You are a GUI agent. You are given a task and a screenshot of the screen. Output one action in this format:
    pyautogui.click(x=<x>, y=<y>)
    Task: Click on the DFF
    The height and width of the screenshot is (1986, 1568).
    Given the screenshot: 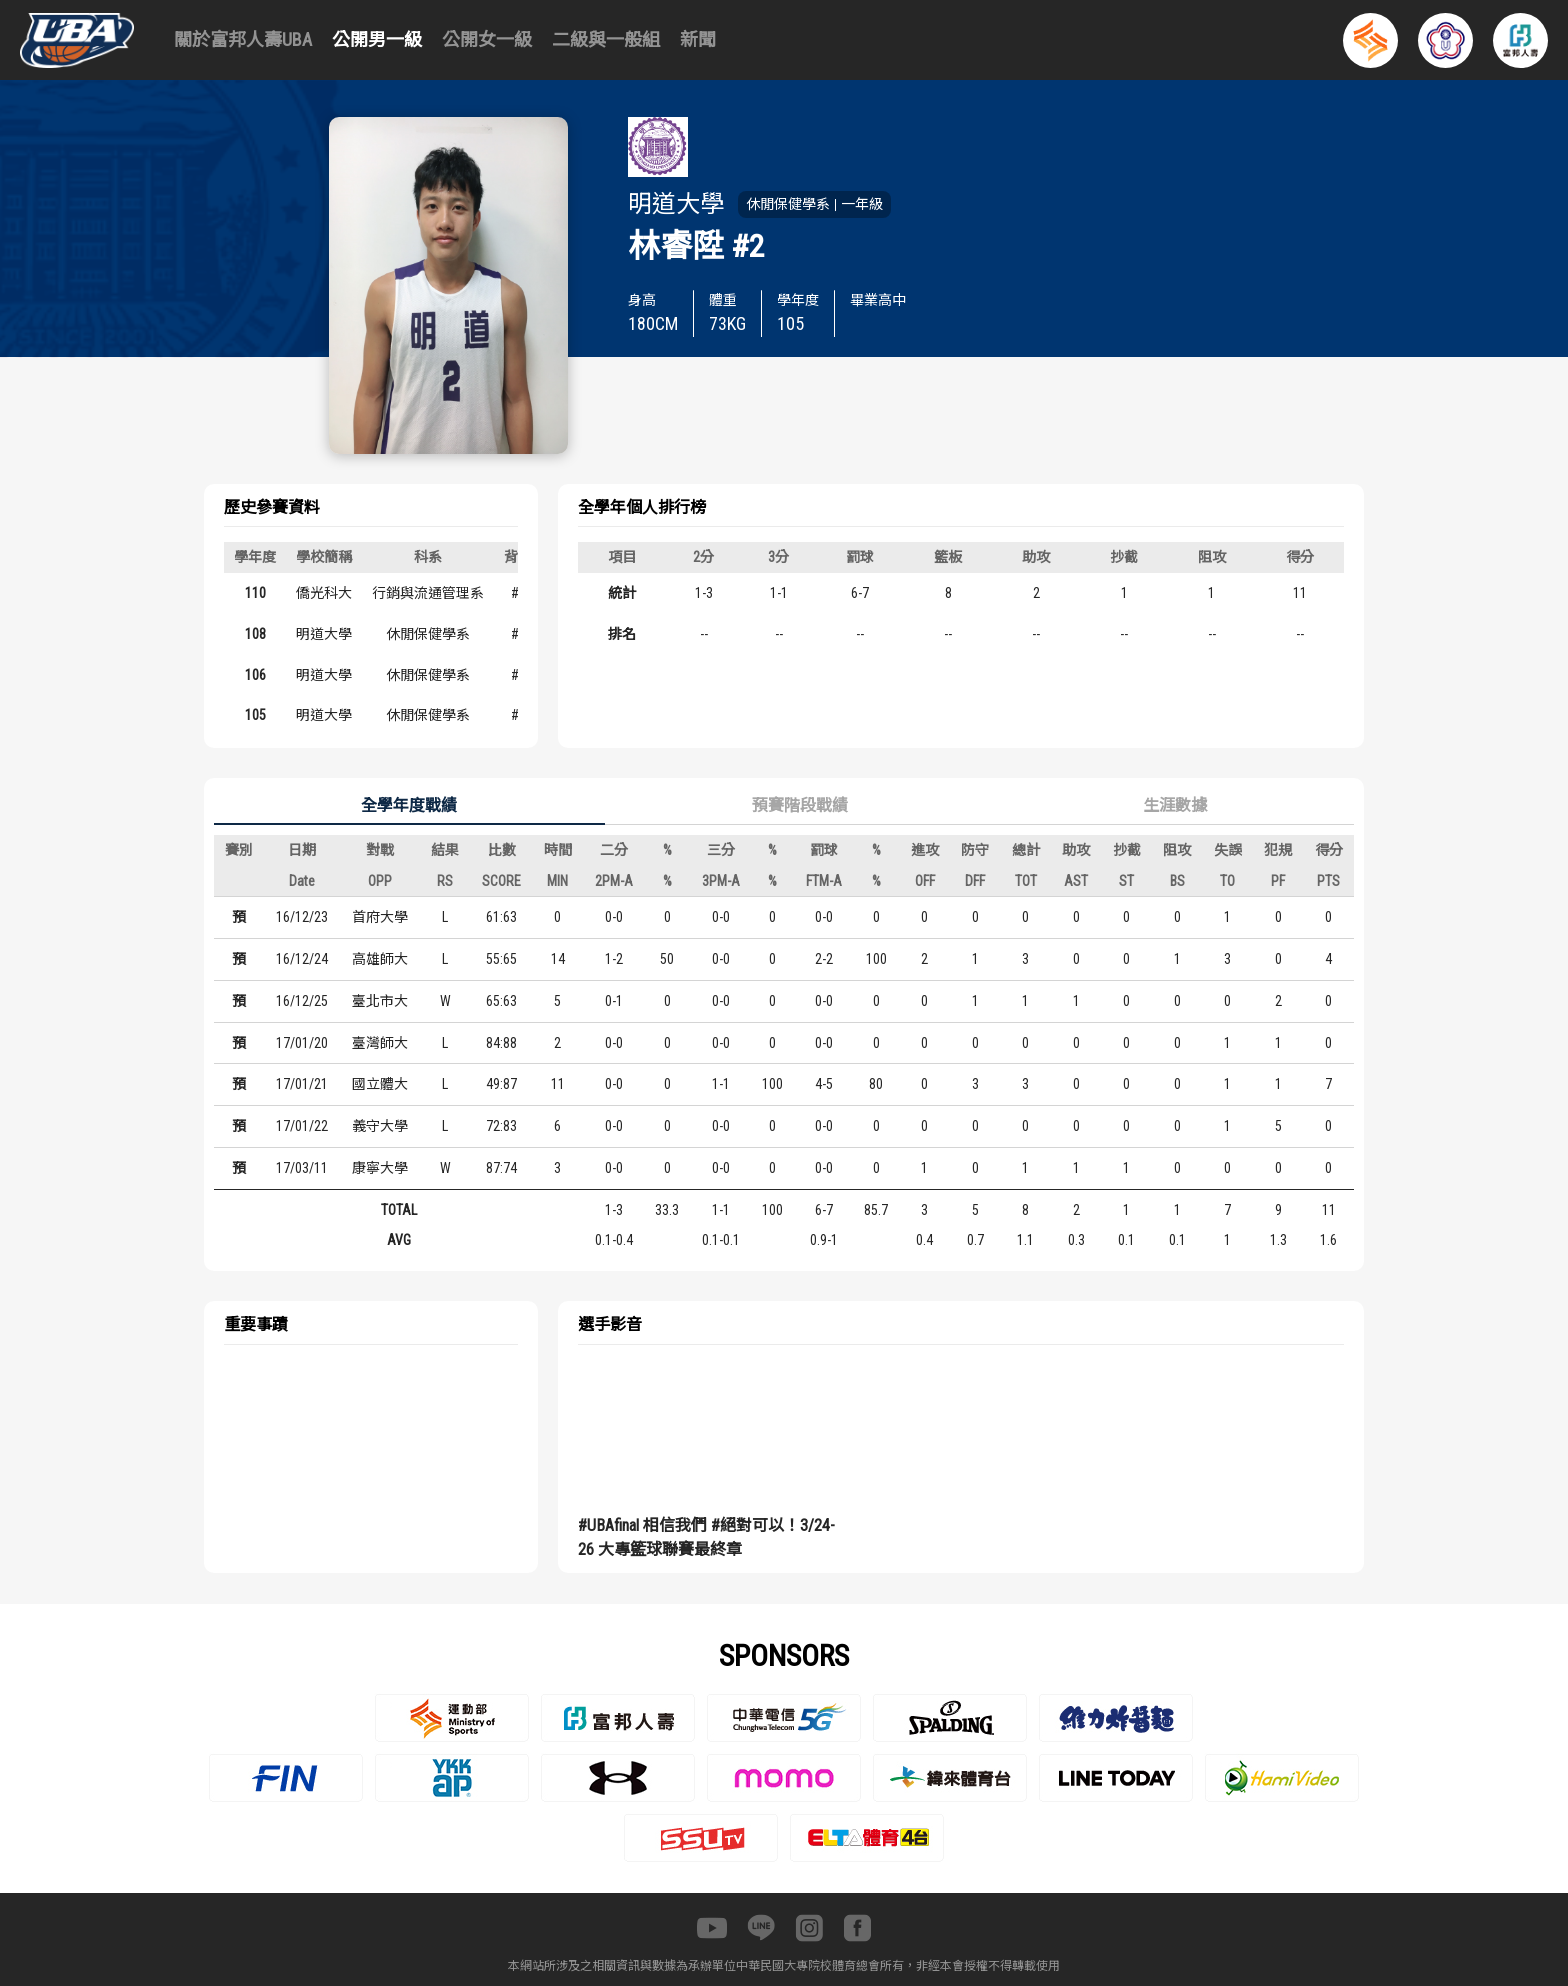 What is the action you would take?
    pyautogui.click(x=975, y=881)
    